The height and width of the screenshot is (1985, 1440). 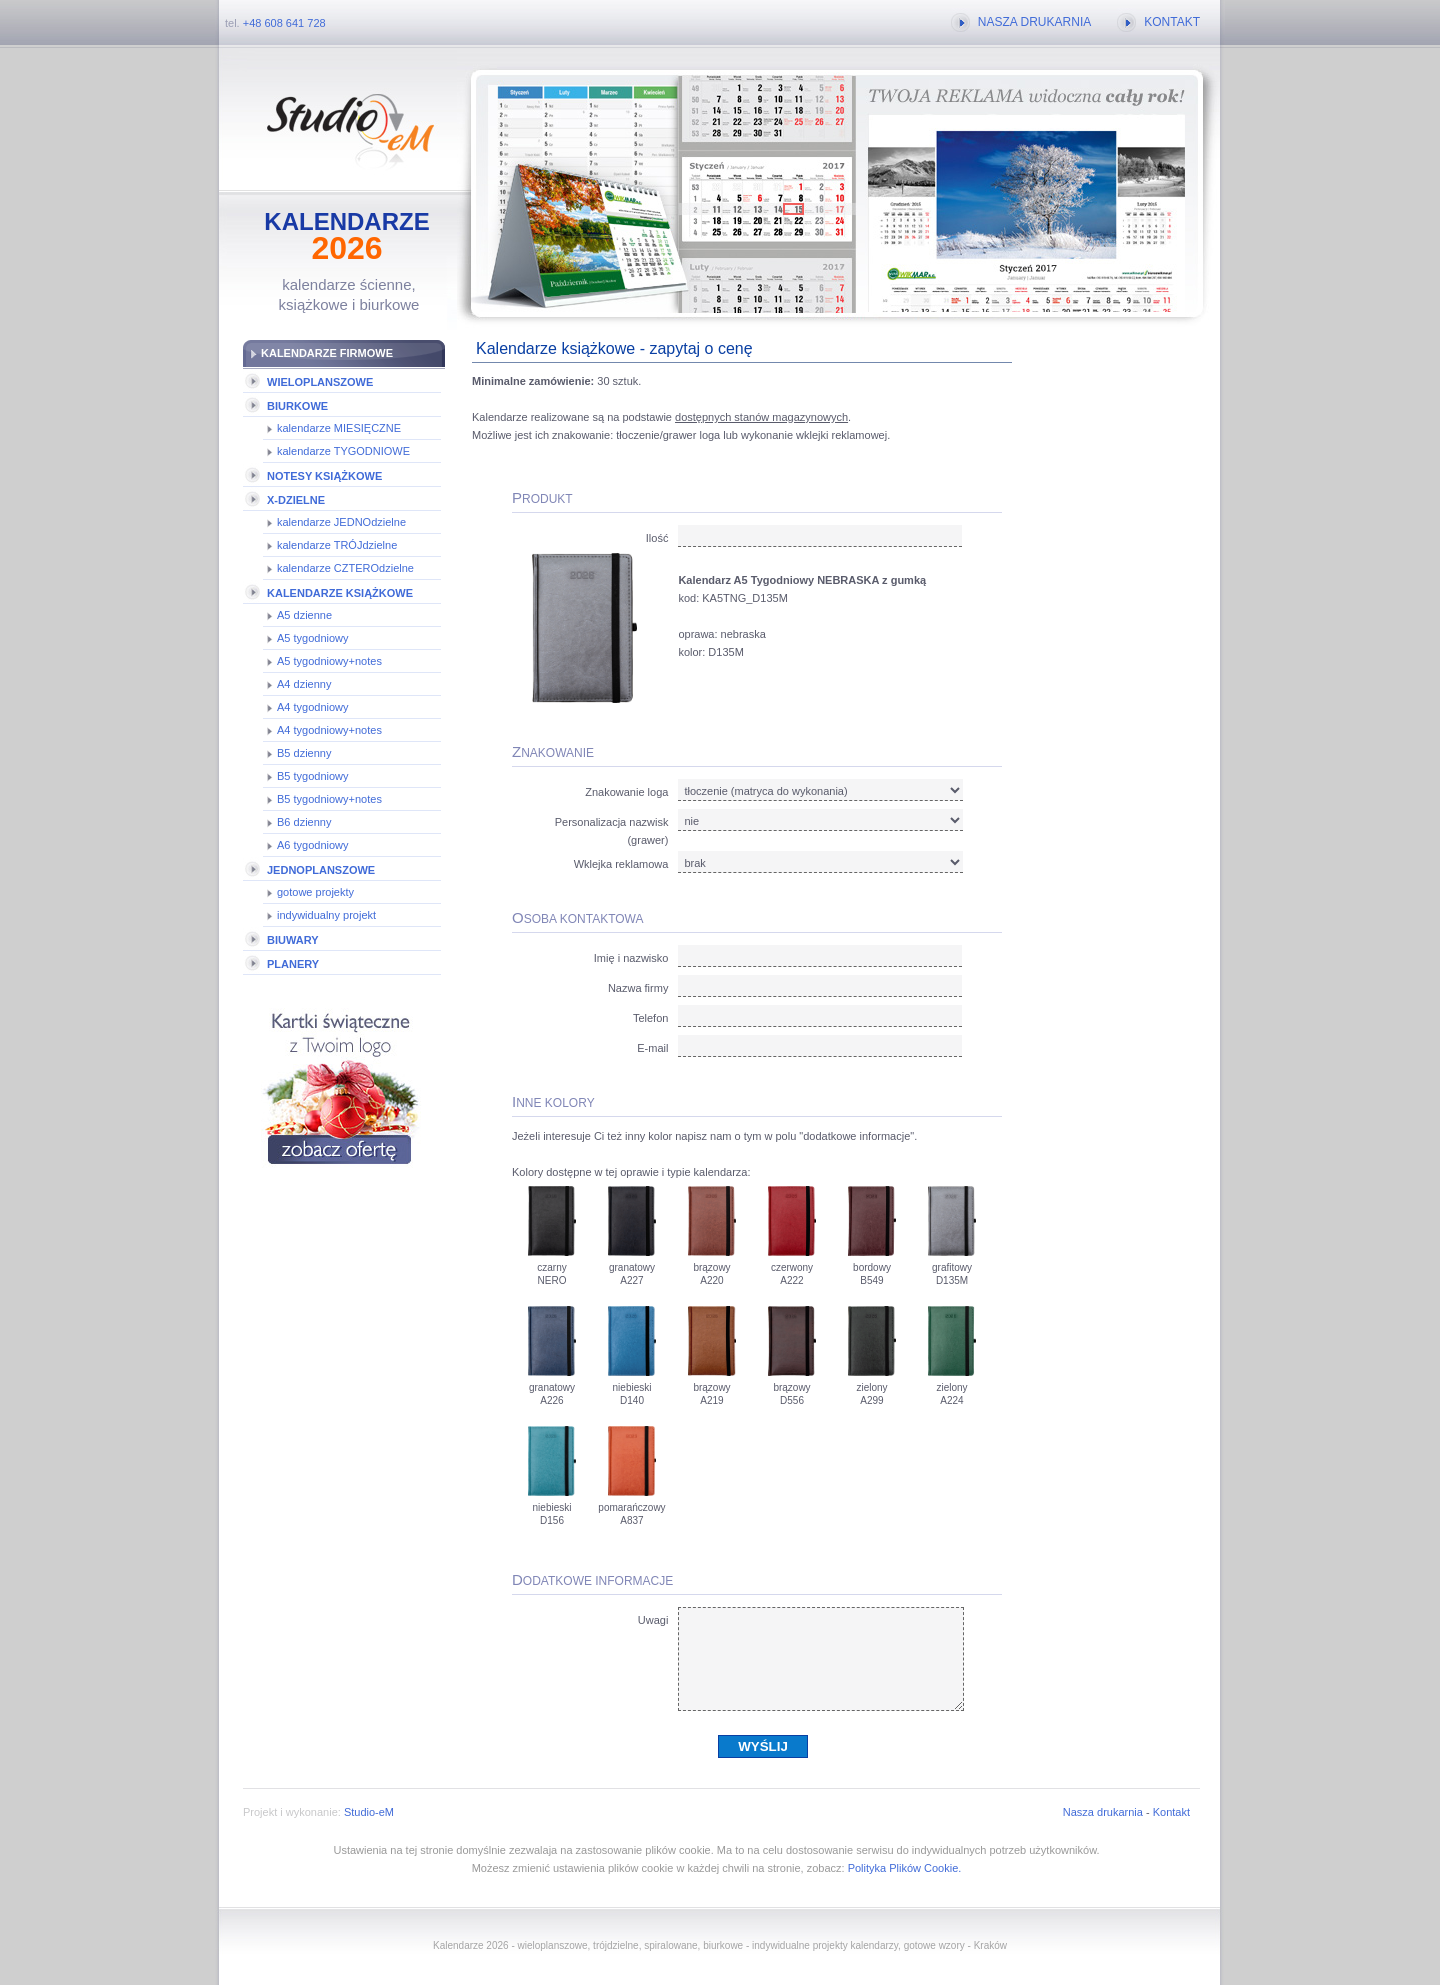 What do you see at coordinates (329, 799) in the screenshot?
I see `B5 tygodniowy+notes` at bounding box center [329, 799].